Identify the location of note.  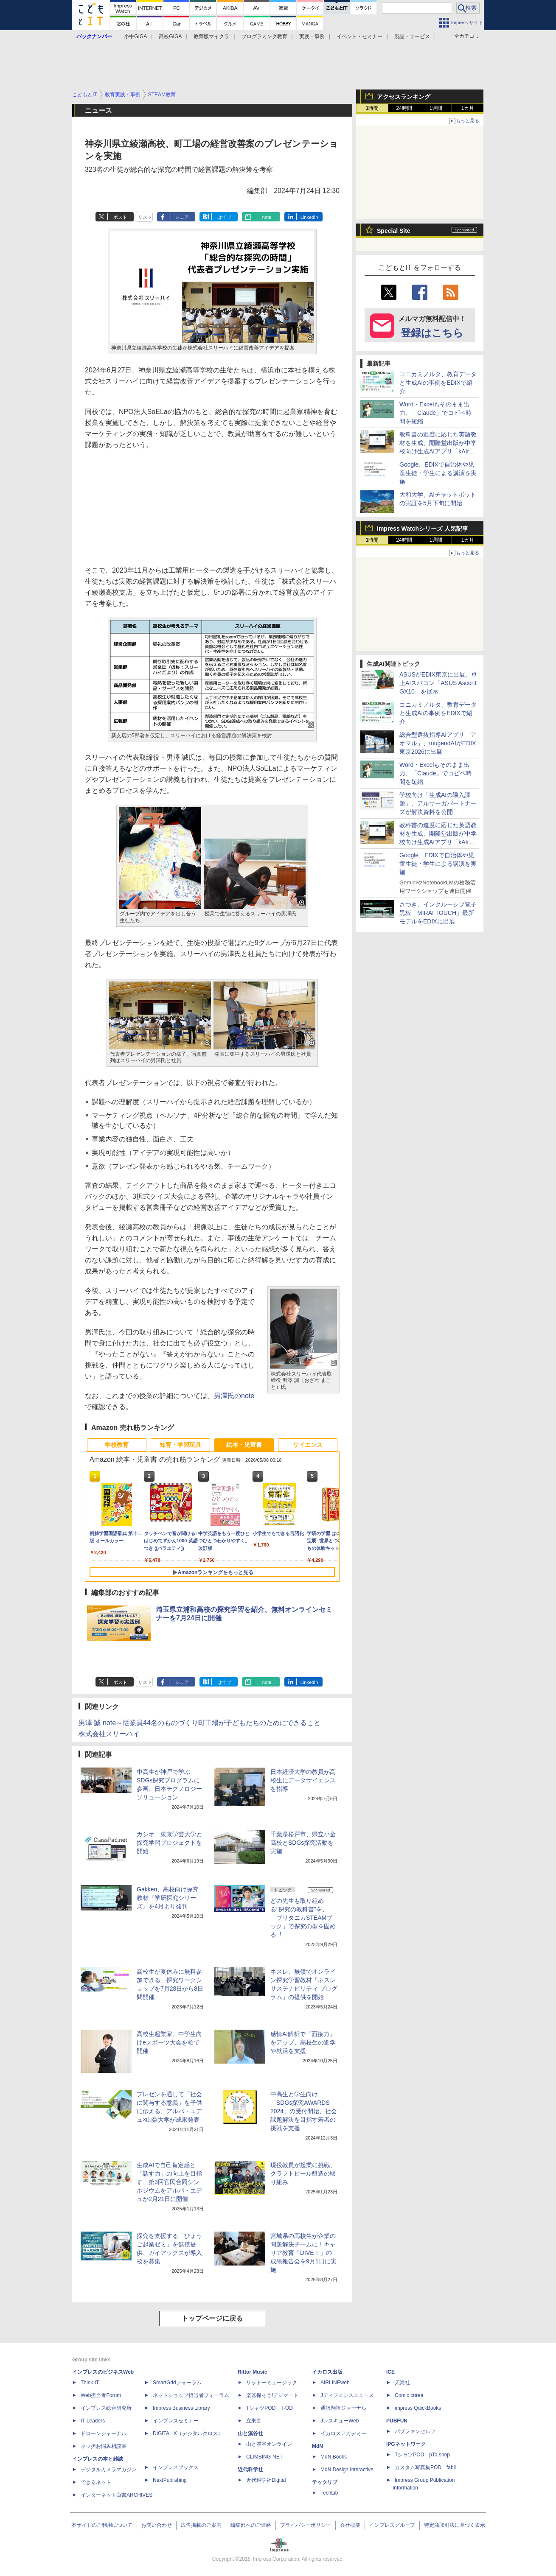
(266, 217).